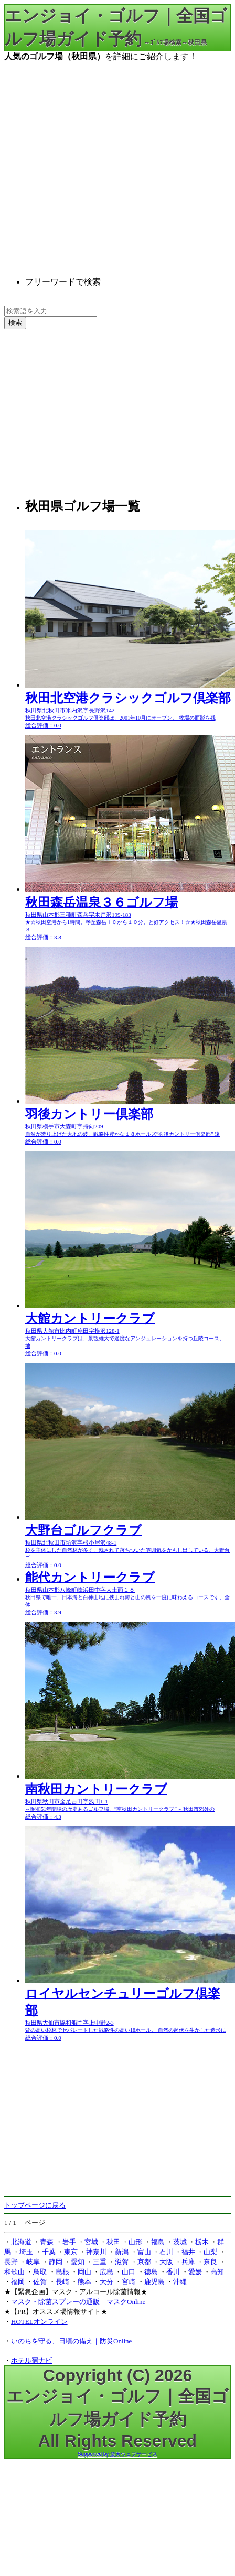 This screenshot has width=235, height=2576. I want to click on 山形, so click(135, 2242).